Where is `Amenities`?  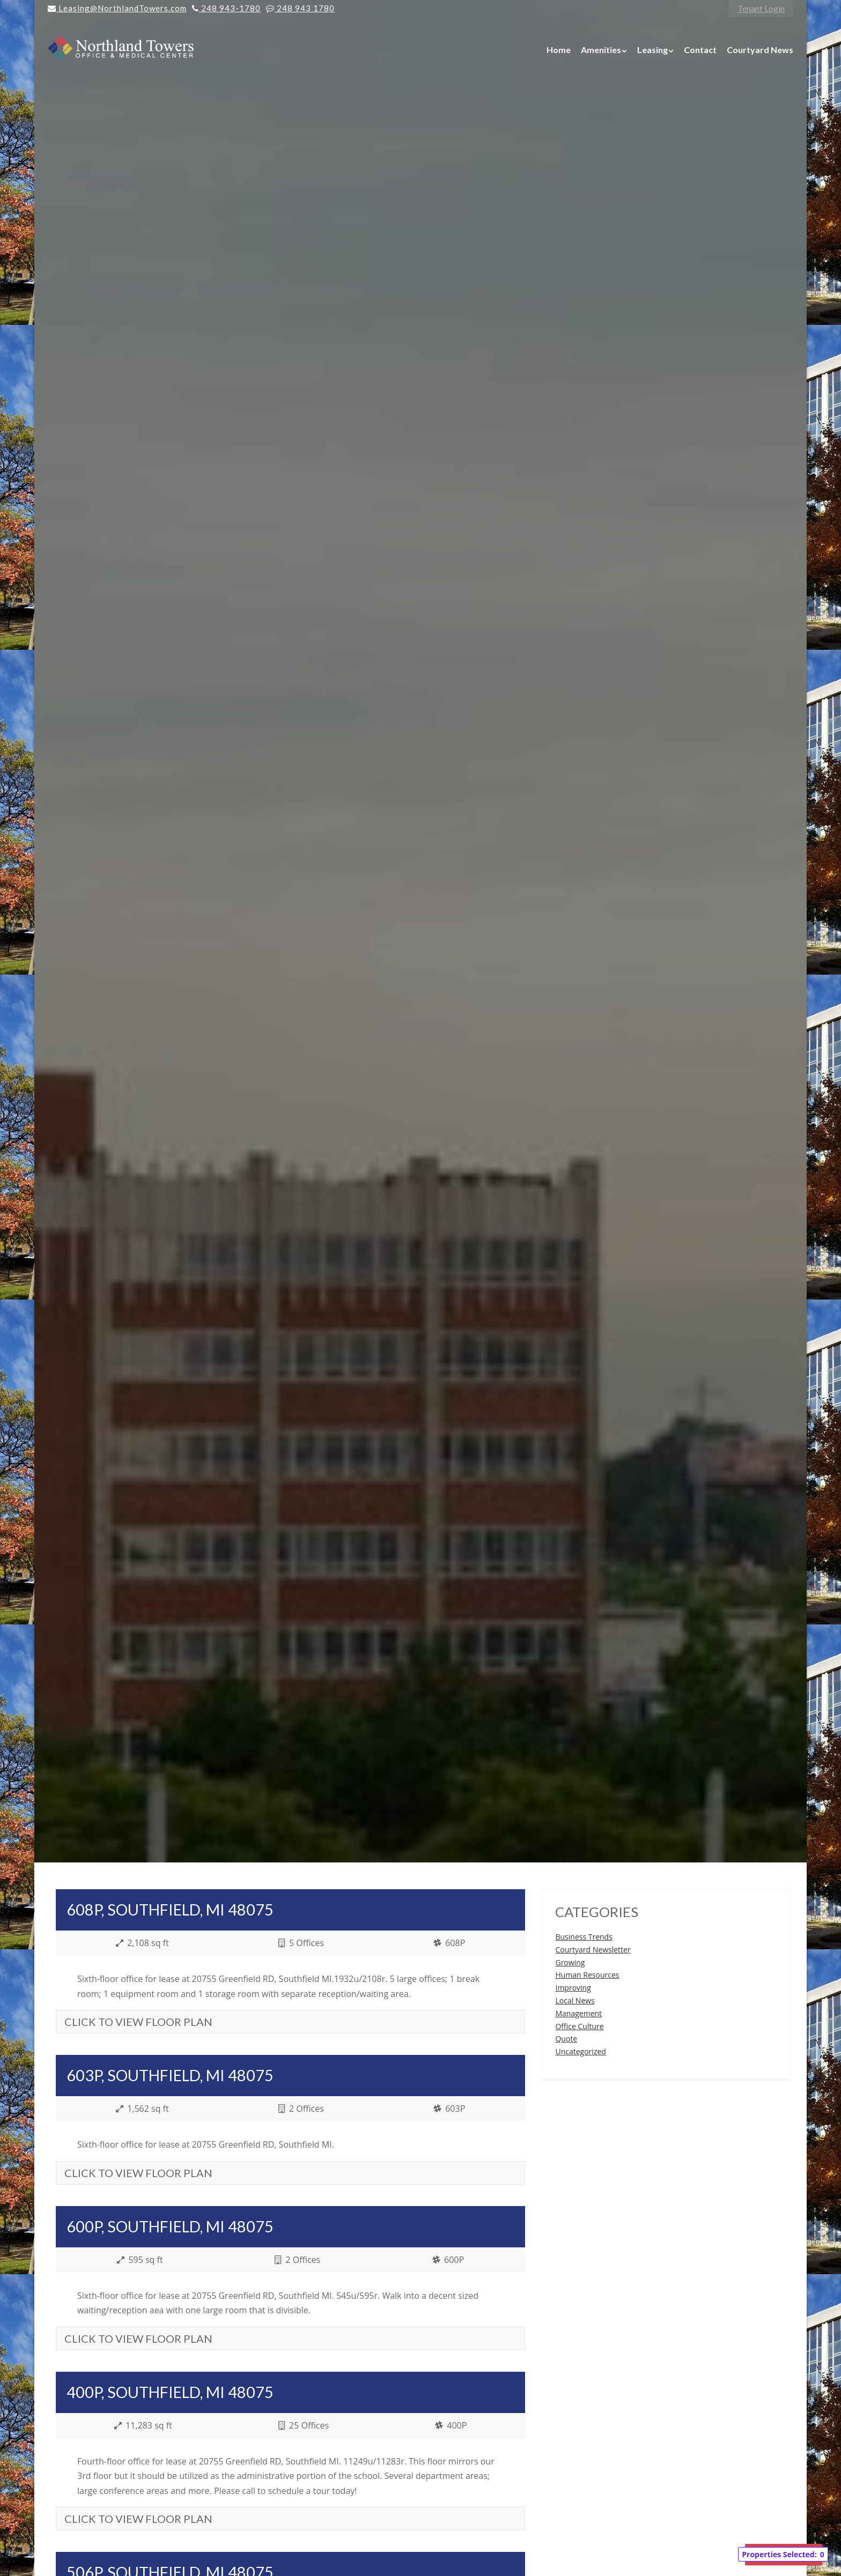
Amenities is located at coordinates (601, 49).